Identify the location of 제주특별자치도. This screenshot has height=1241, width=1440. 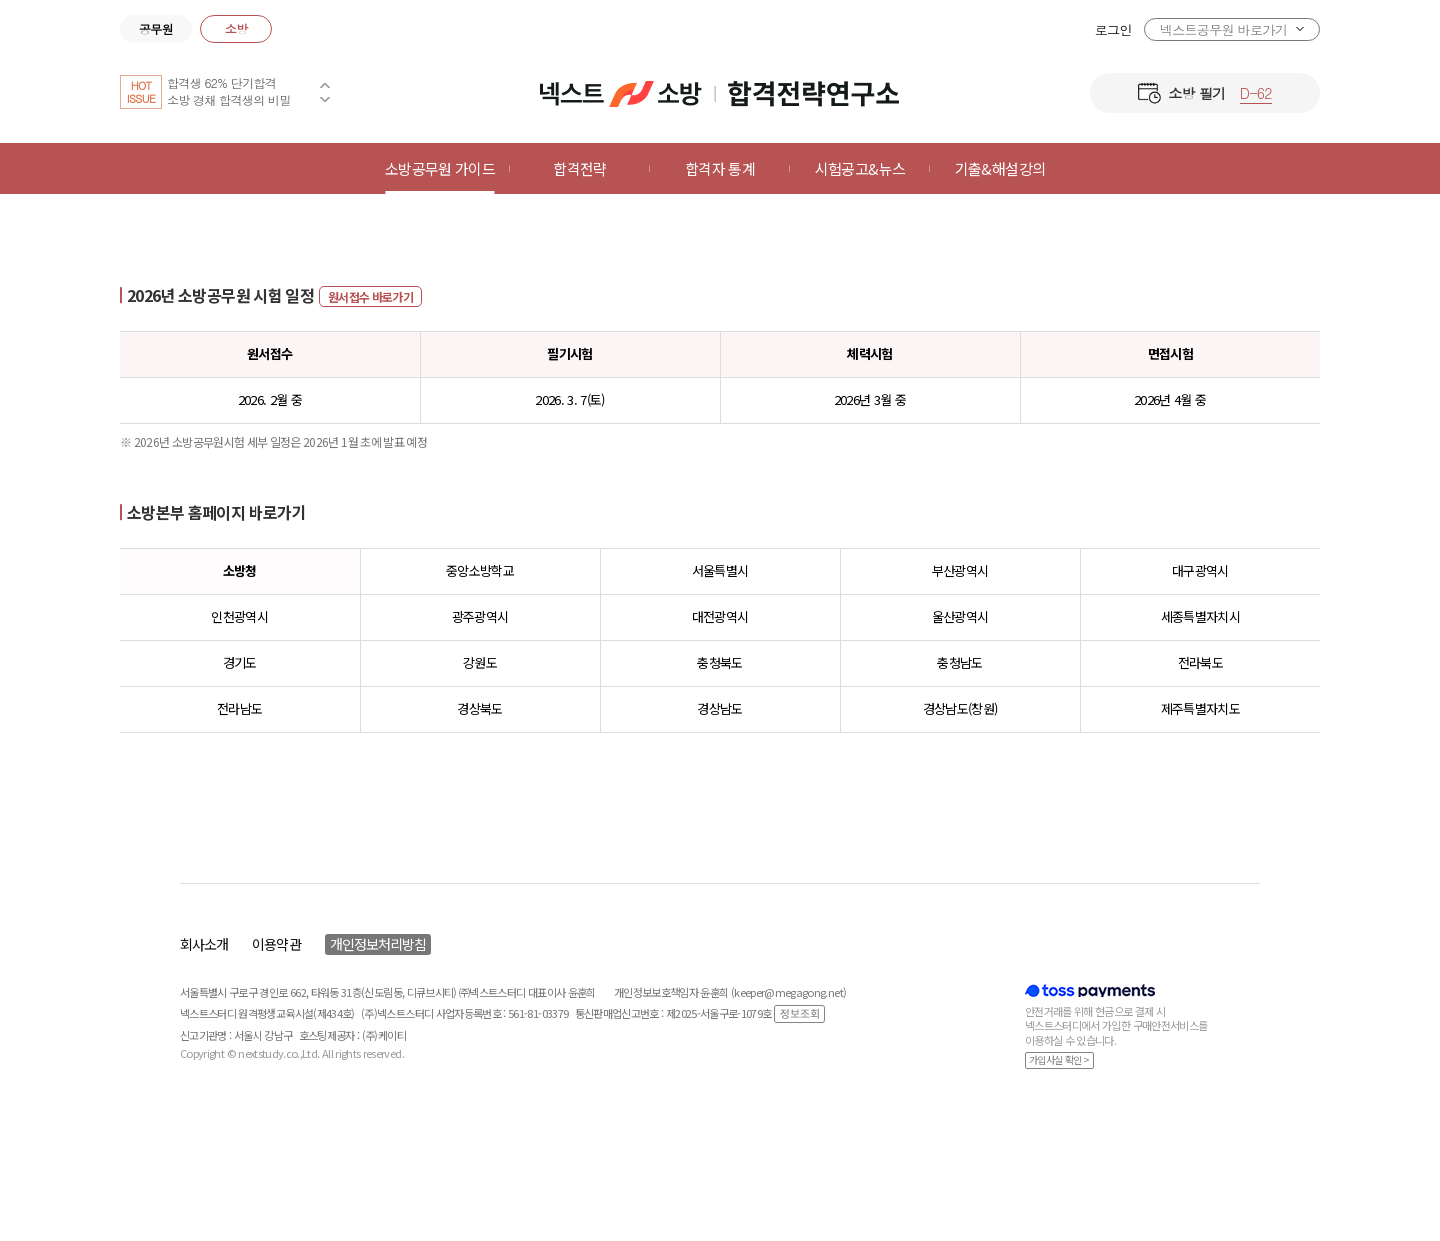
(1200, 708).